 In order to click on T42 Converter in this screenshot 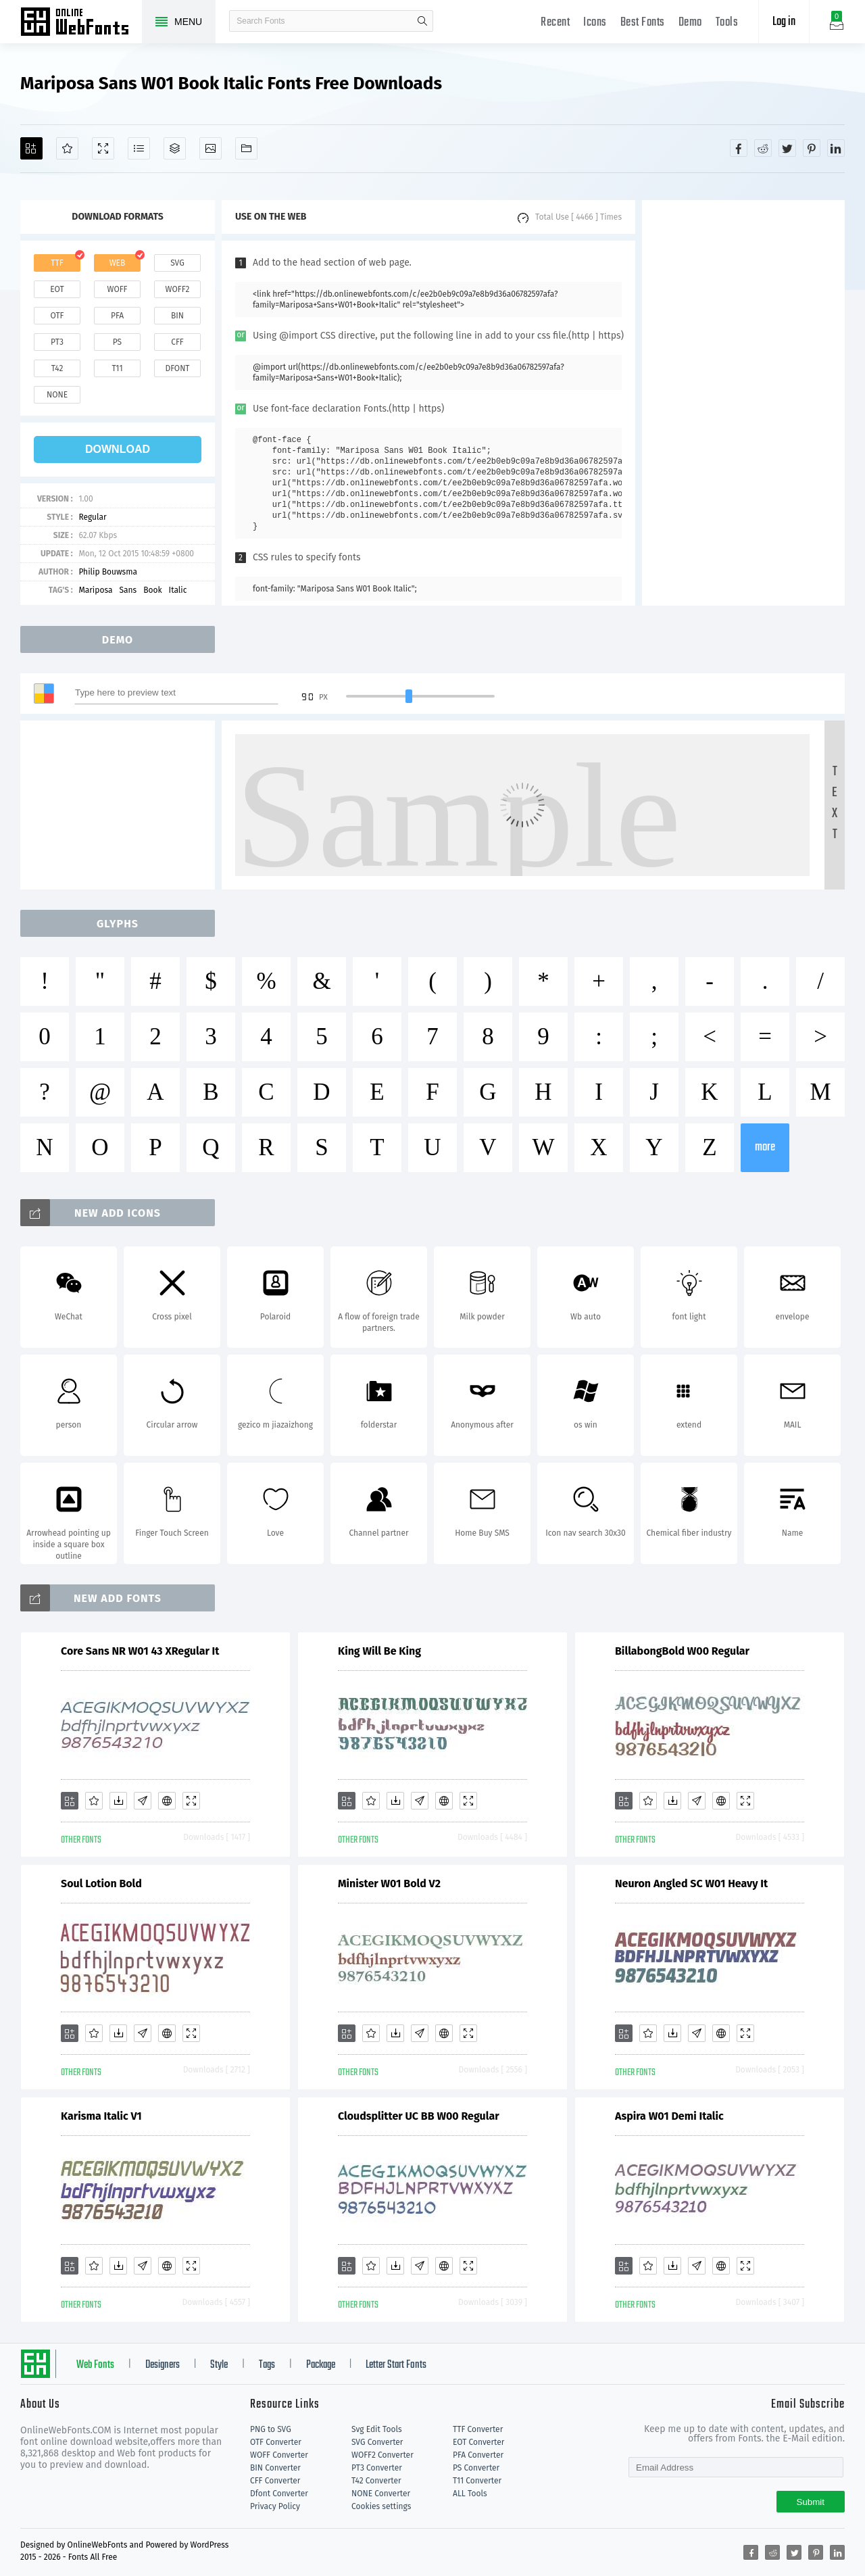, I will do `click(376, 2480)`.